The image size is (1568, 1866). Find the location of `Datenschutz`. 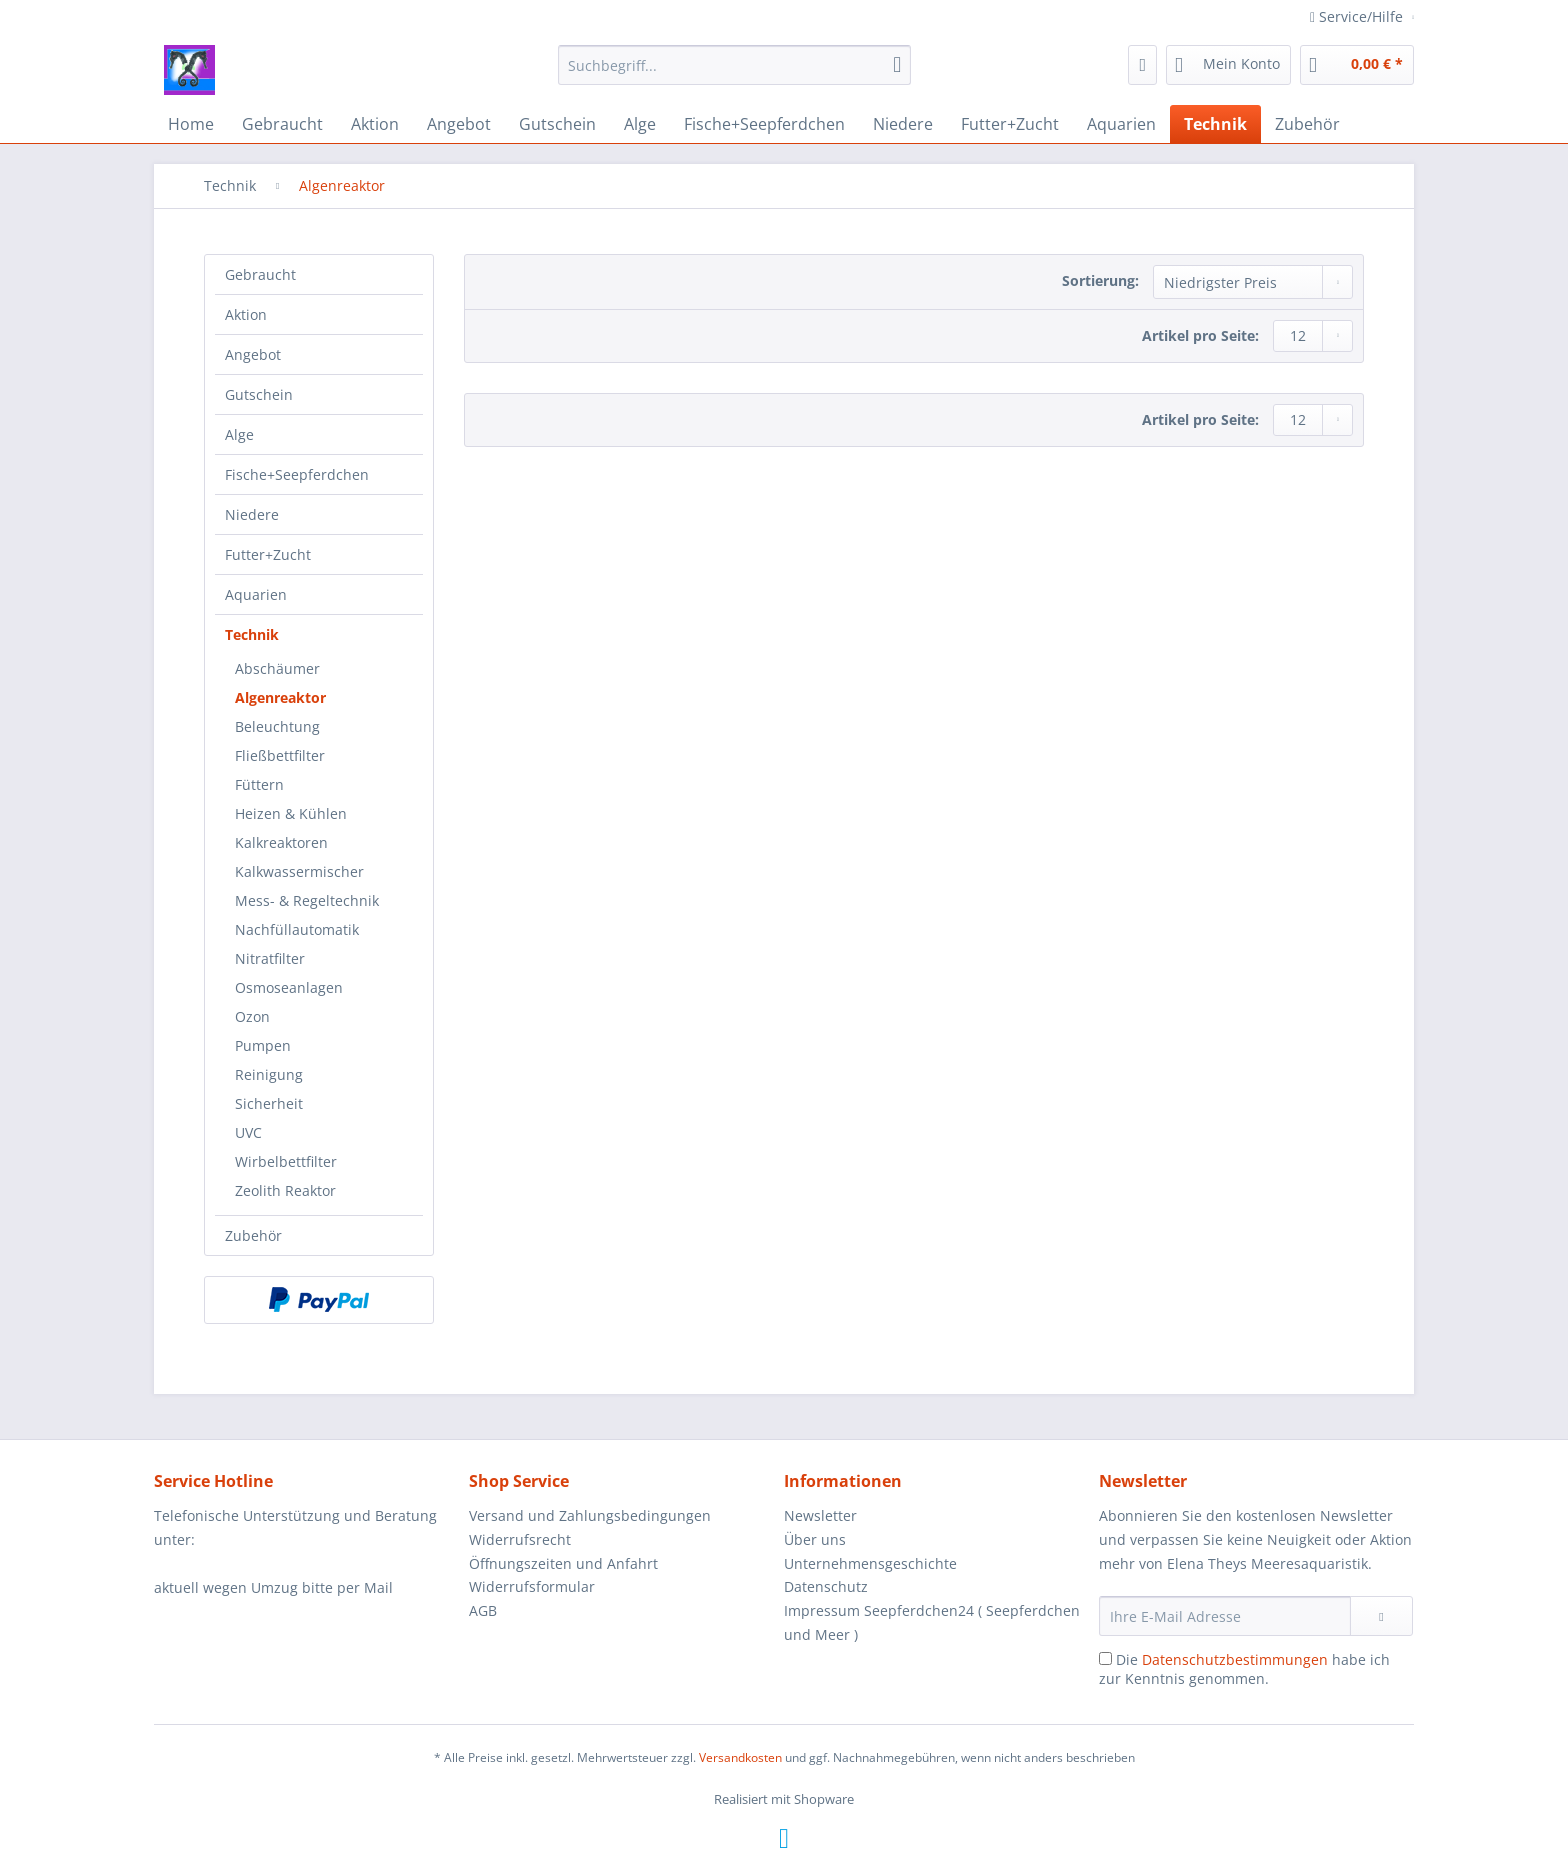

Datenschutz is located at coordinates (826, 1586).